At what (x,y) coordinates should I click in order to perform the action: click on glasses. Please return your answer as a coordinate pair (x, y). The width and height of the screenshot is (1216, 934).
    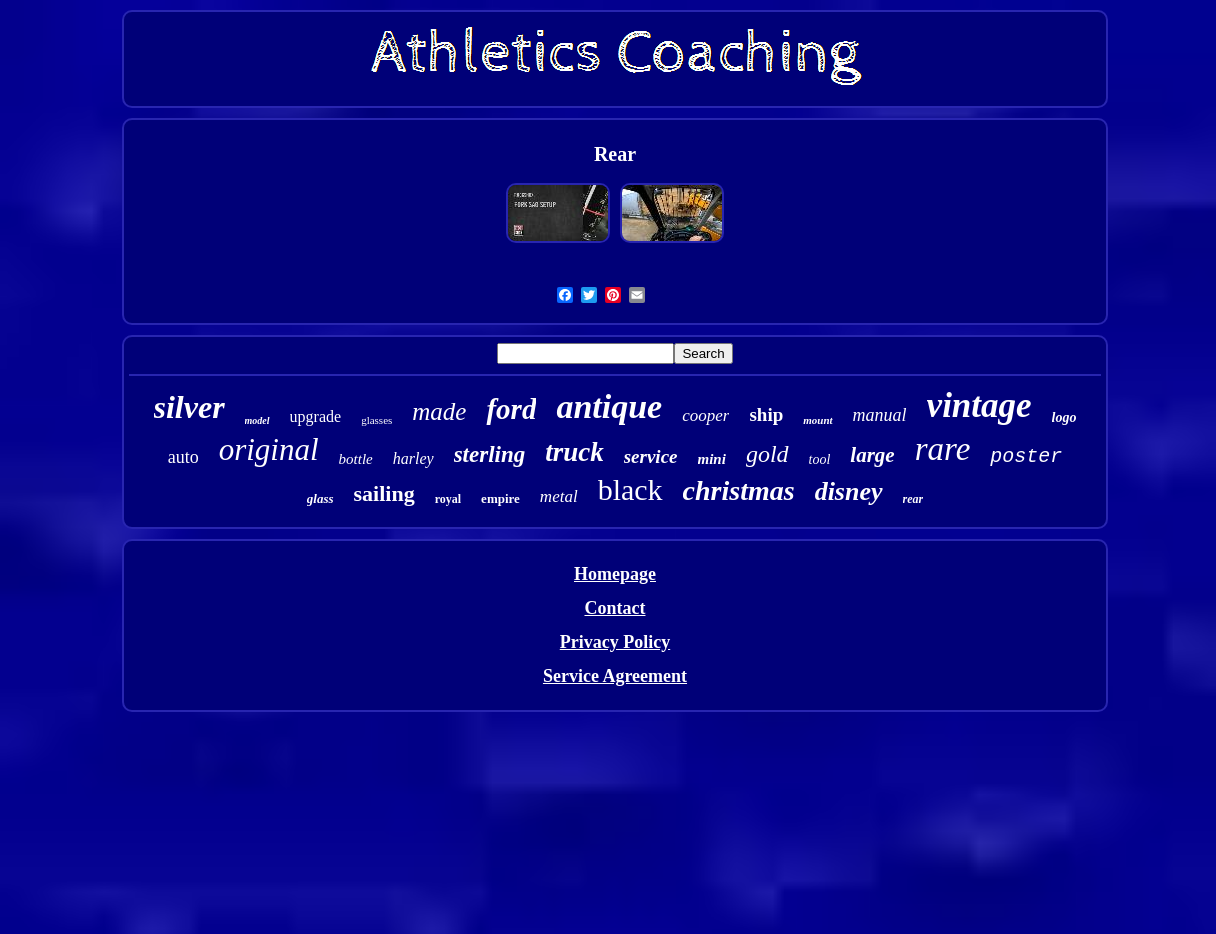
    Looking at the image, I should click on (376, 420).